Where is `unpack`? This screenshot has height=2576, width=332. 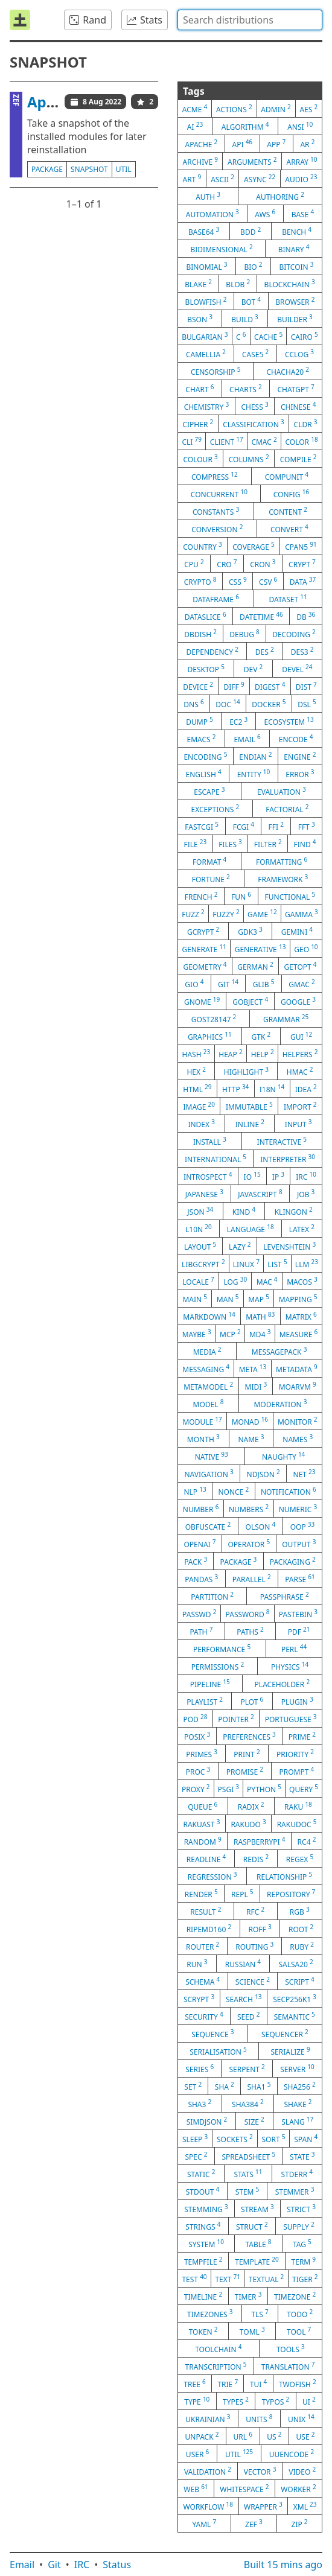
unpack is located at coordinates (202, 2436).